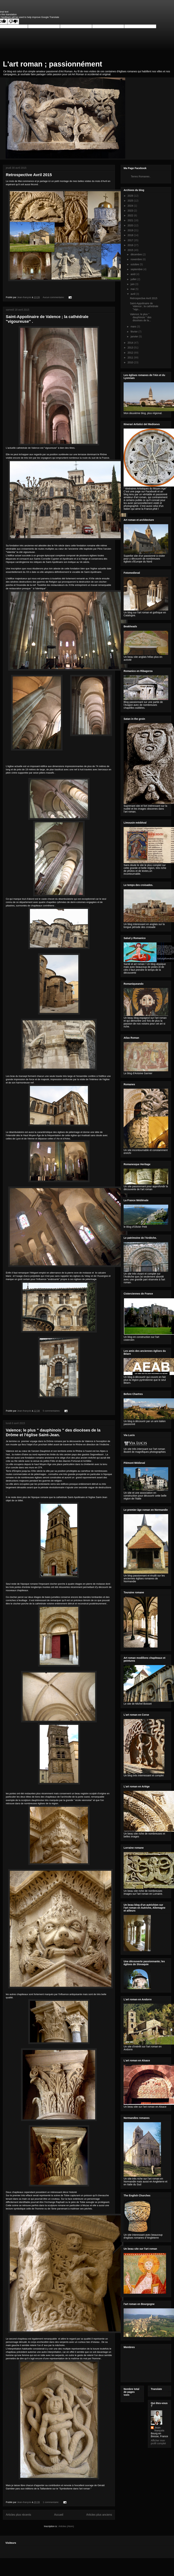 Image resolution: width=174 pixels, height=2576 pixels. Describe the element at coordinates (136, 254) in the screenshot. I see `décembre` at that location.